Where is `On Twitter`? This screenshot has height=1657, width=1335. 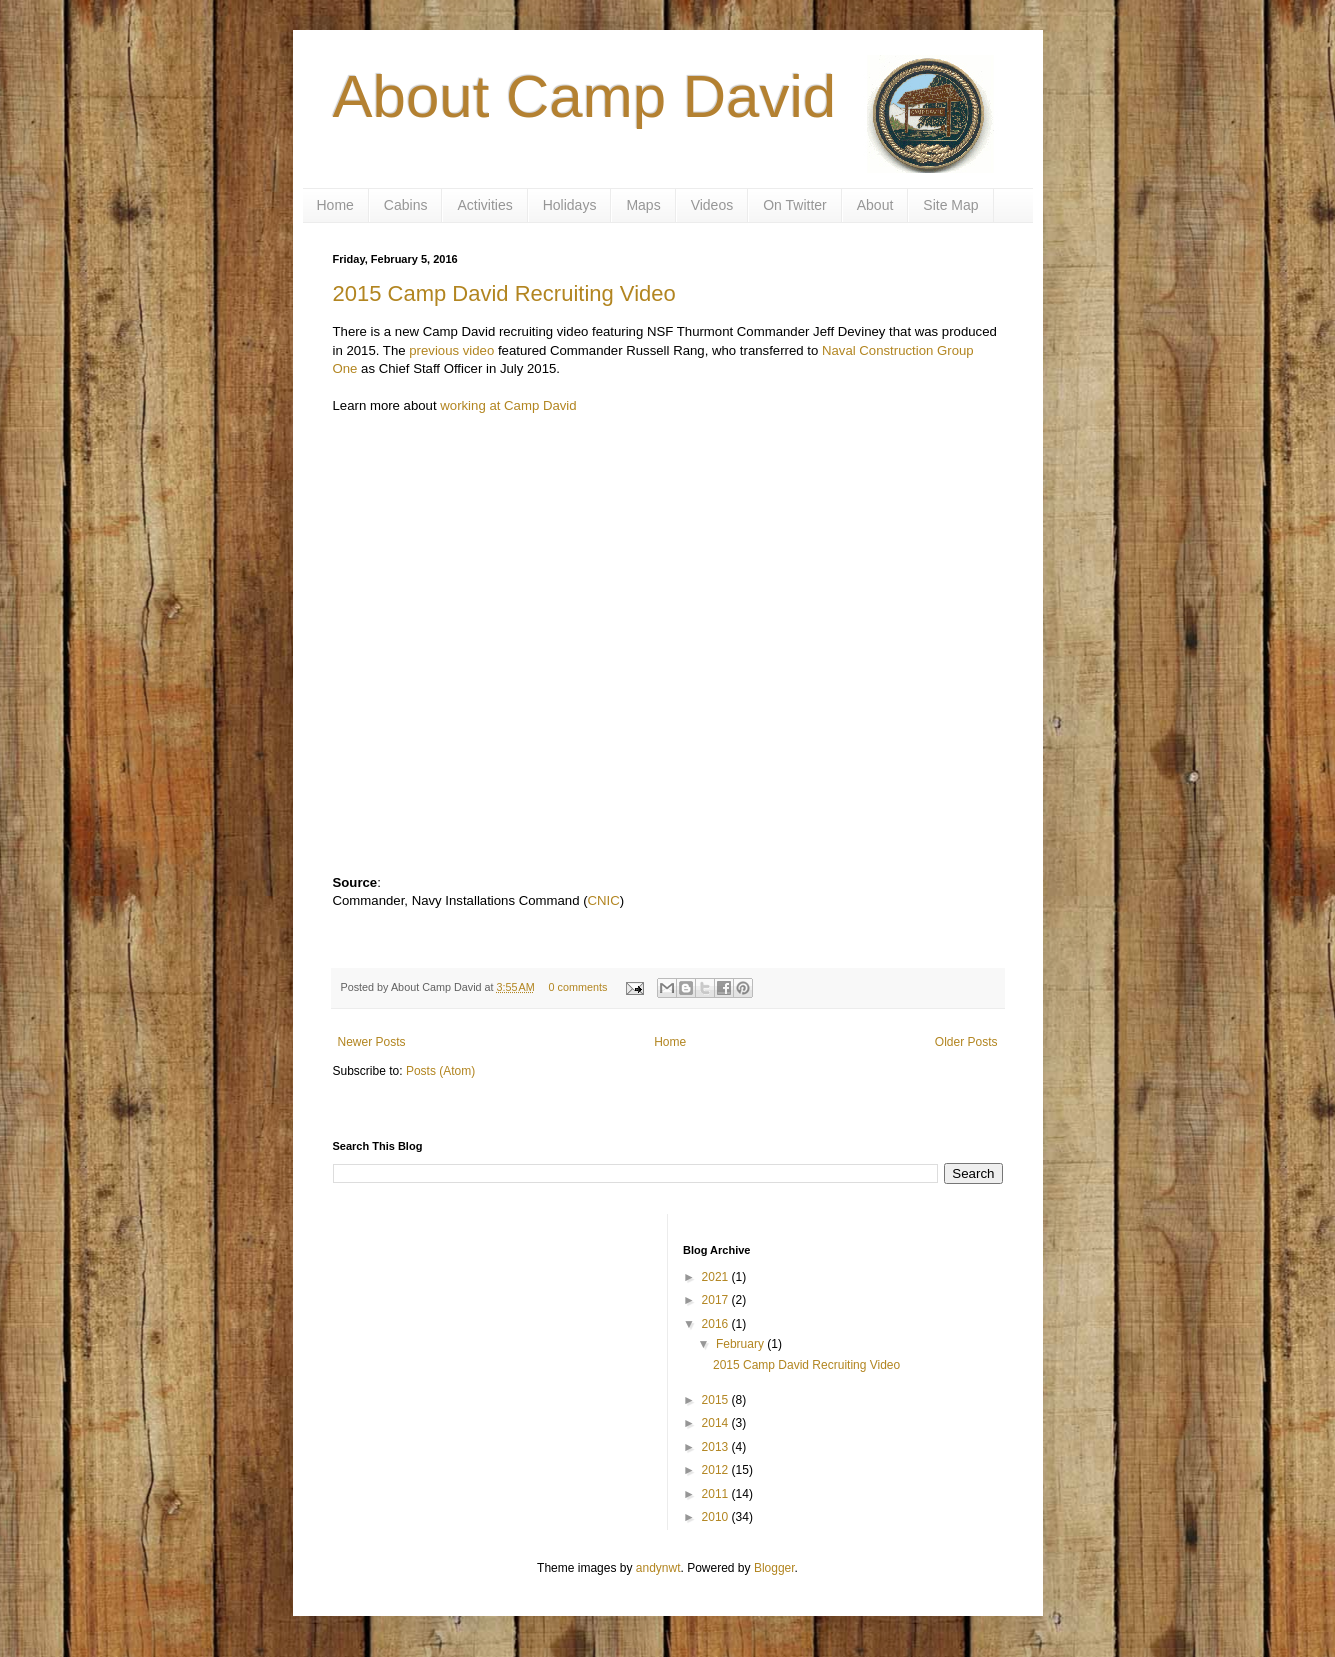
On Twitter is located at coordinates (795, 205).